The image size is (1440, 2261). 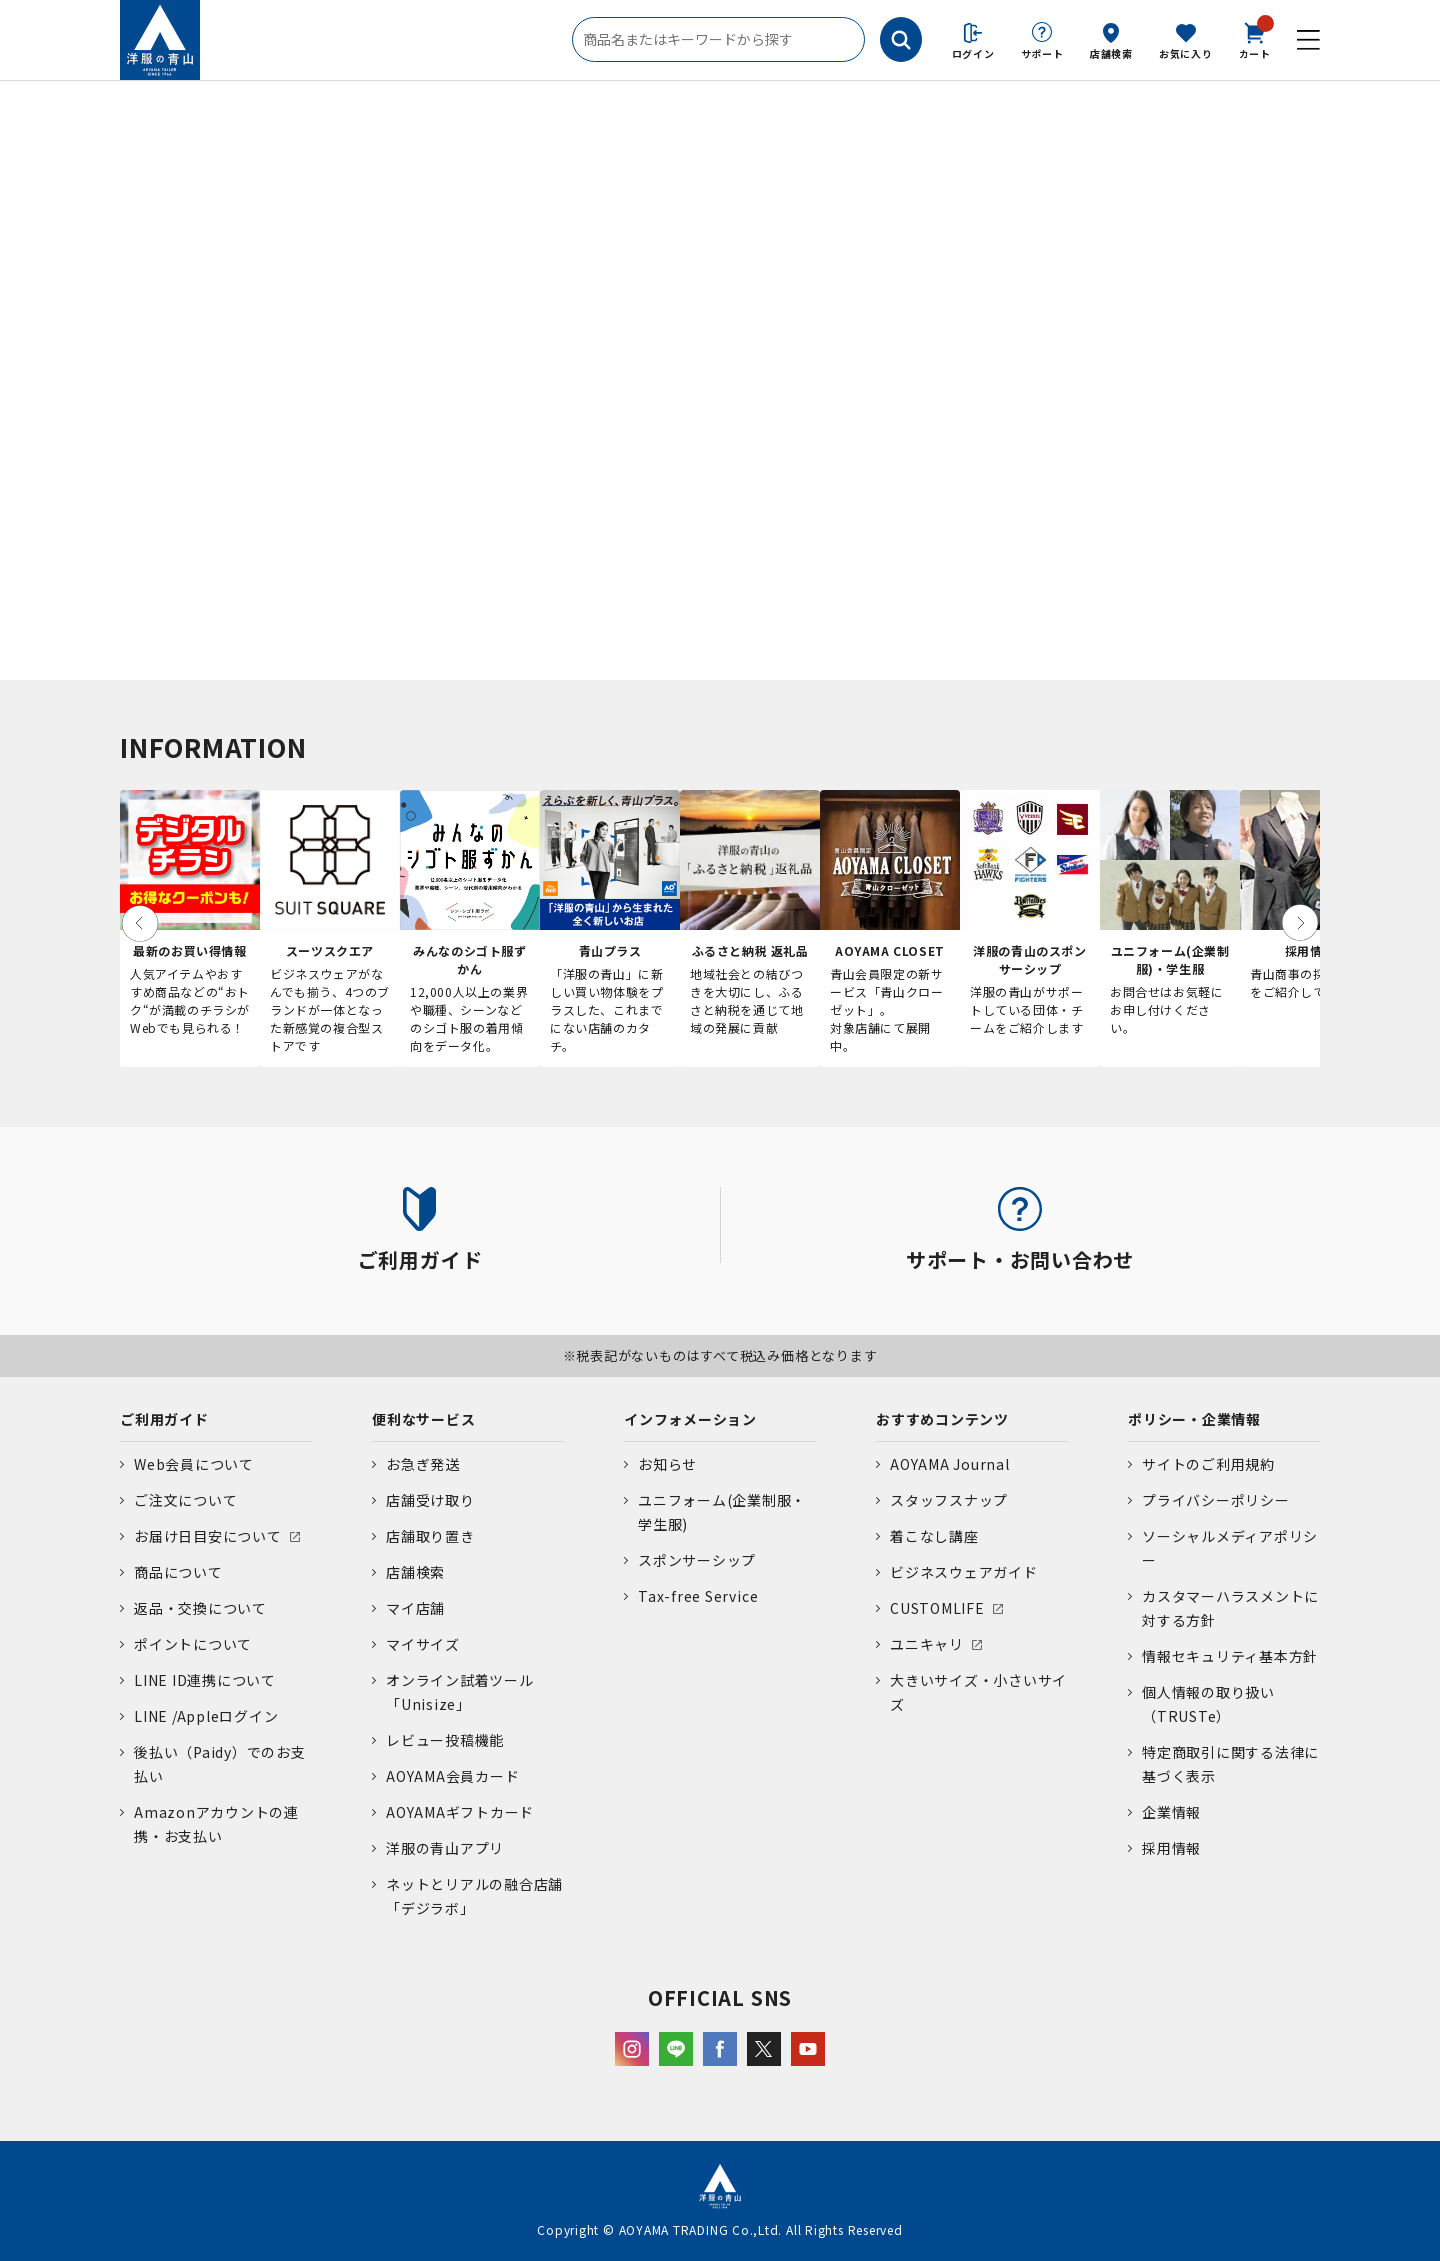 I want to click on ポイントについて, so click(x=193, y=1644).